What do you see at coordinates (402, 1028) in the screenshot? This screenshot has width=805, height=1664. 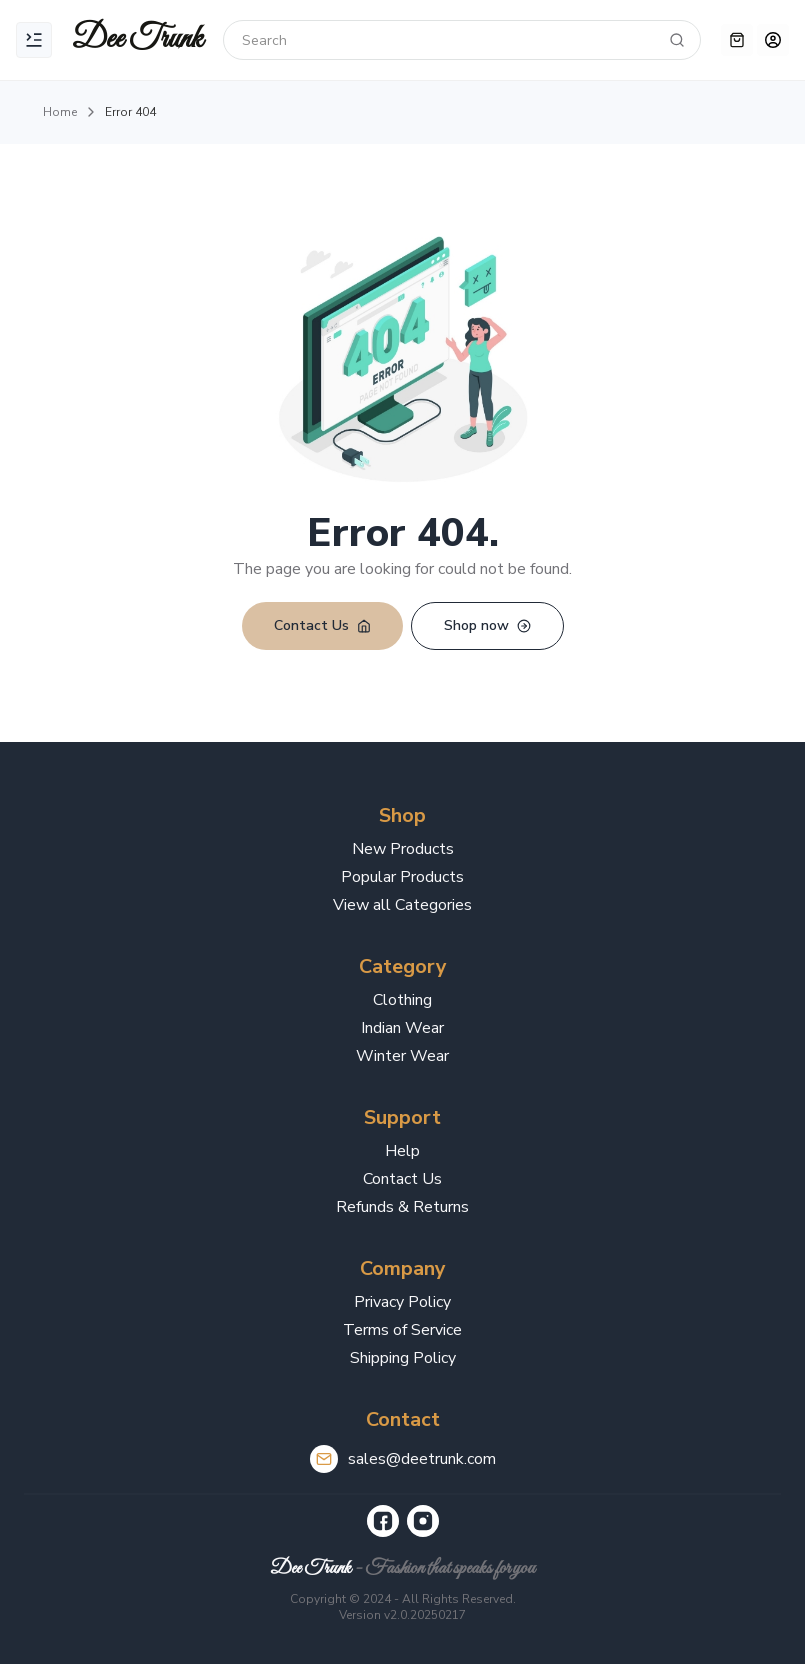 I see `Indian Wear` at bounding box center [402, 1028].